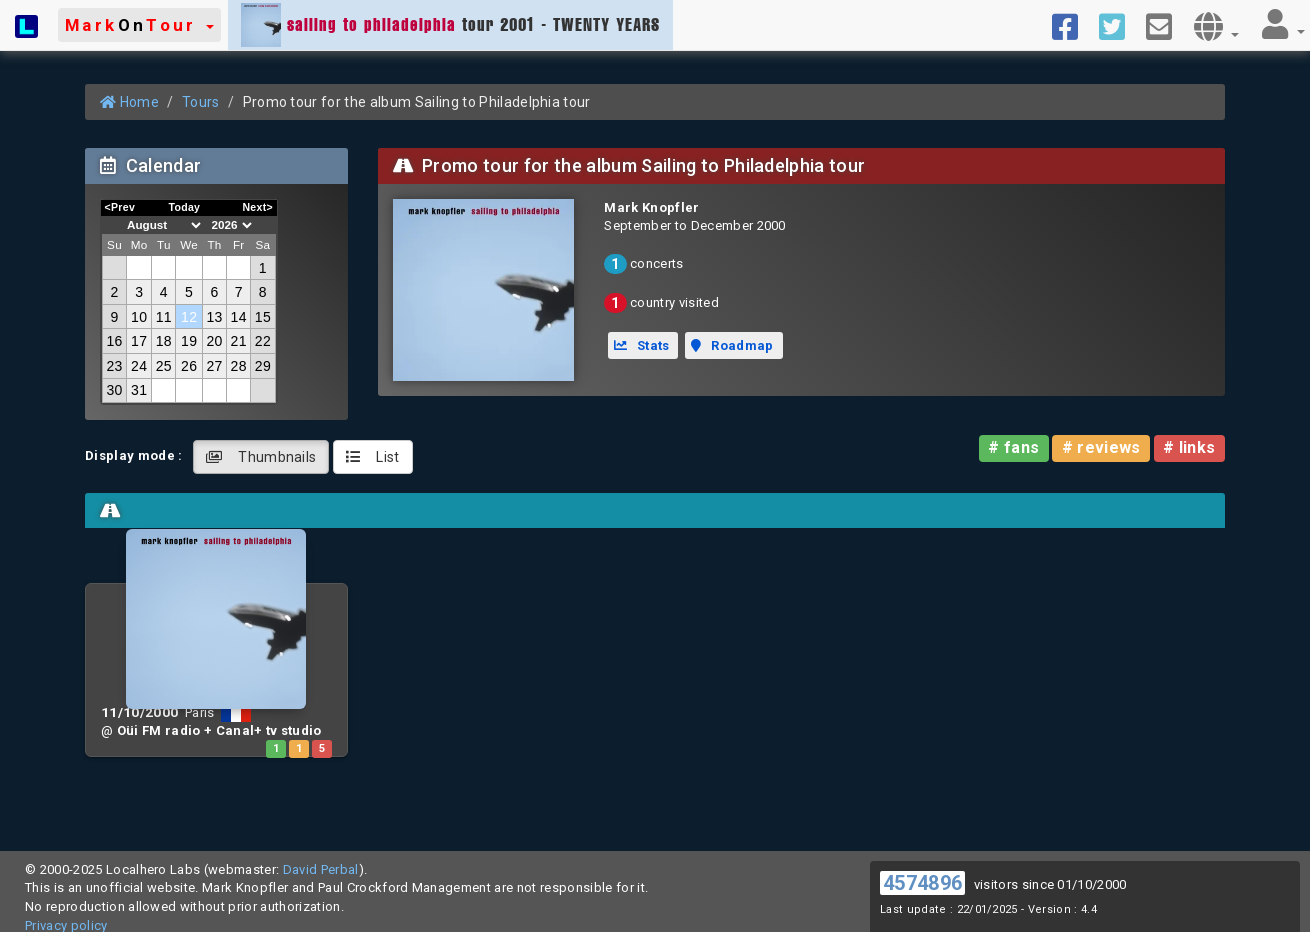 This screenshot has width=1310, height=932. I want to click on Roadmap, so click(732, 345).